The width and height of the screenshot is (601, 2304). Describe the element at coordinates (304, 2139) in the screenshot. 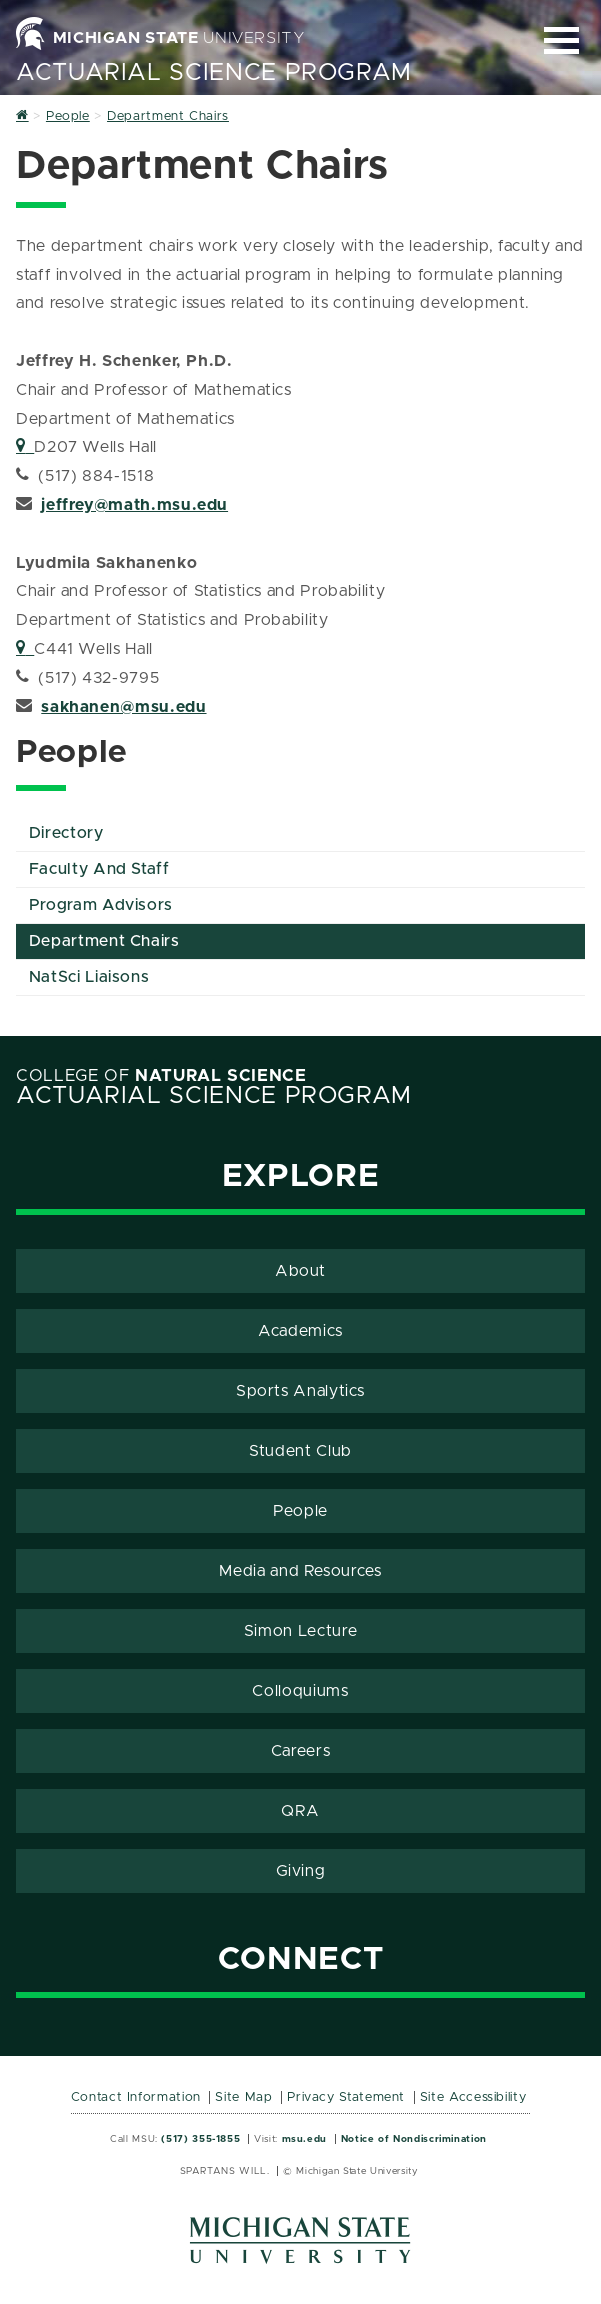

I see `msu.edu` at that location.